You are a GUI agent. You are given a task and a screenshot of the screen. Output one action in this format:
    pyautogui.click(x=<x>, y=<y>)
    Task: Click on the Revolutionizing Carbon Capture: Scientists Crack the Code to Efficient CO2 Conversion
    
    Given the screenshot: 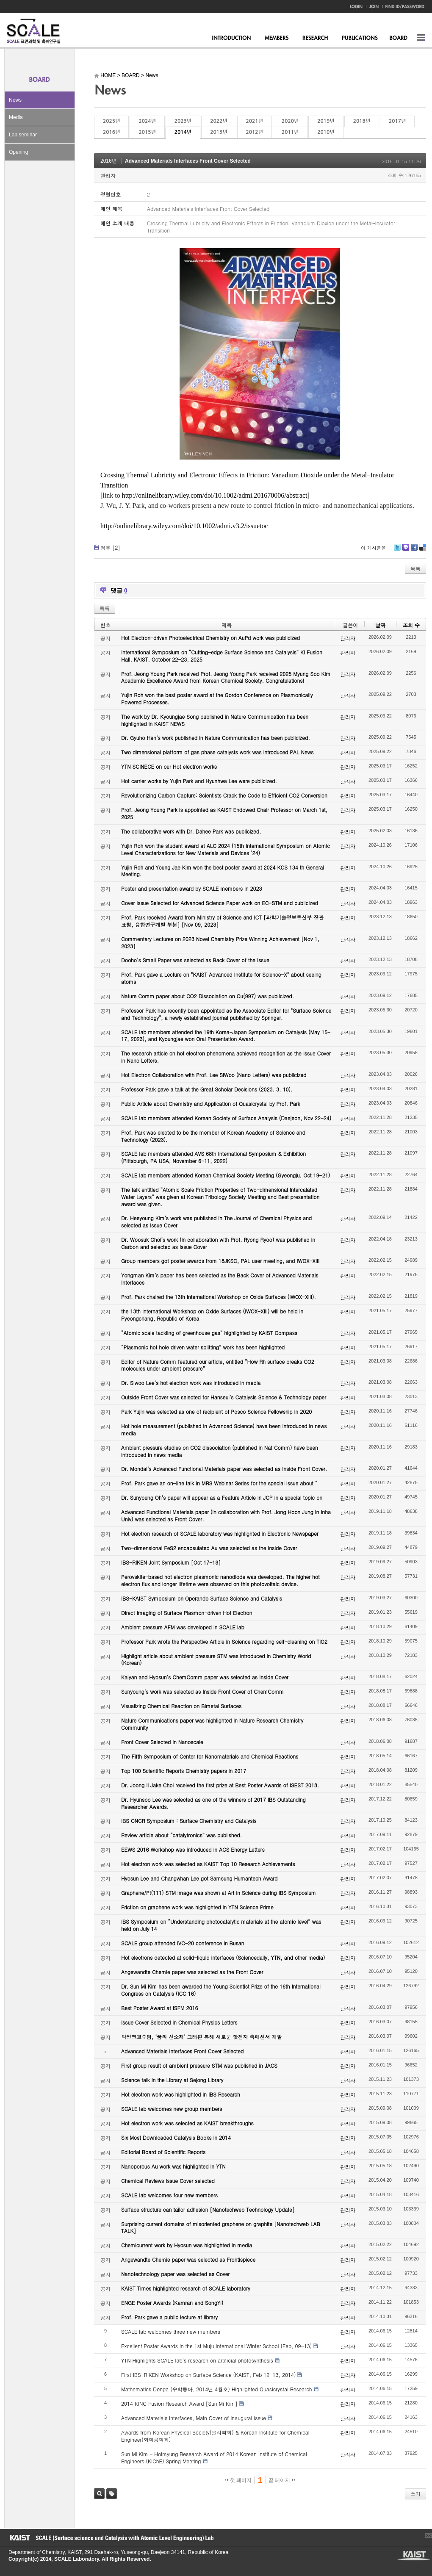 What is the action you would take?
    pyautogui.click(x=224, y=795)
    